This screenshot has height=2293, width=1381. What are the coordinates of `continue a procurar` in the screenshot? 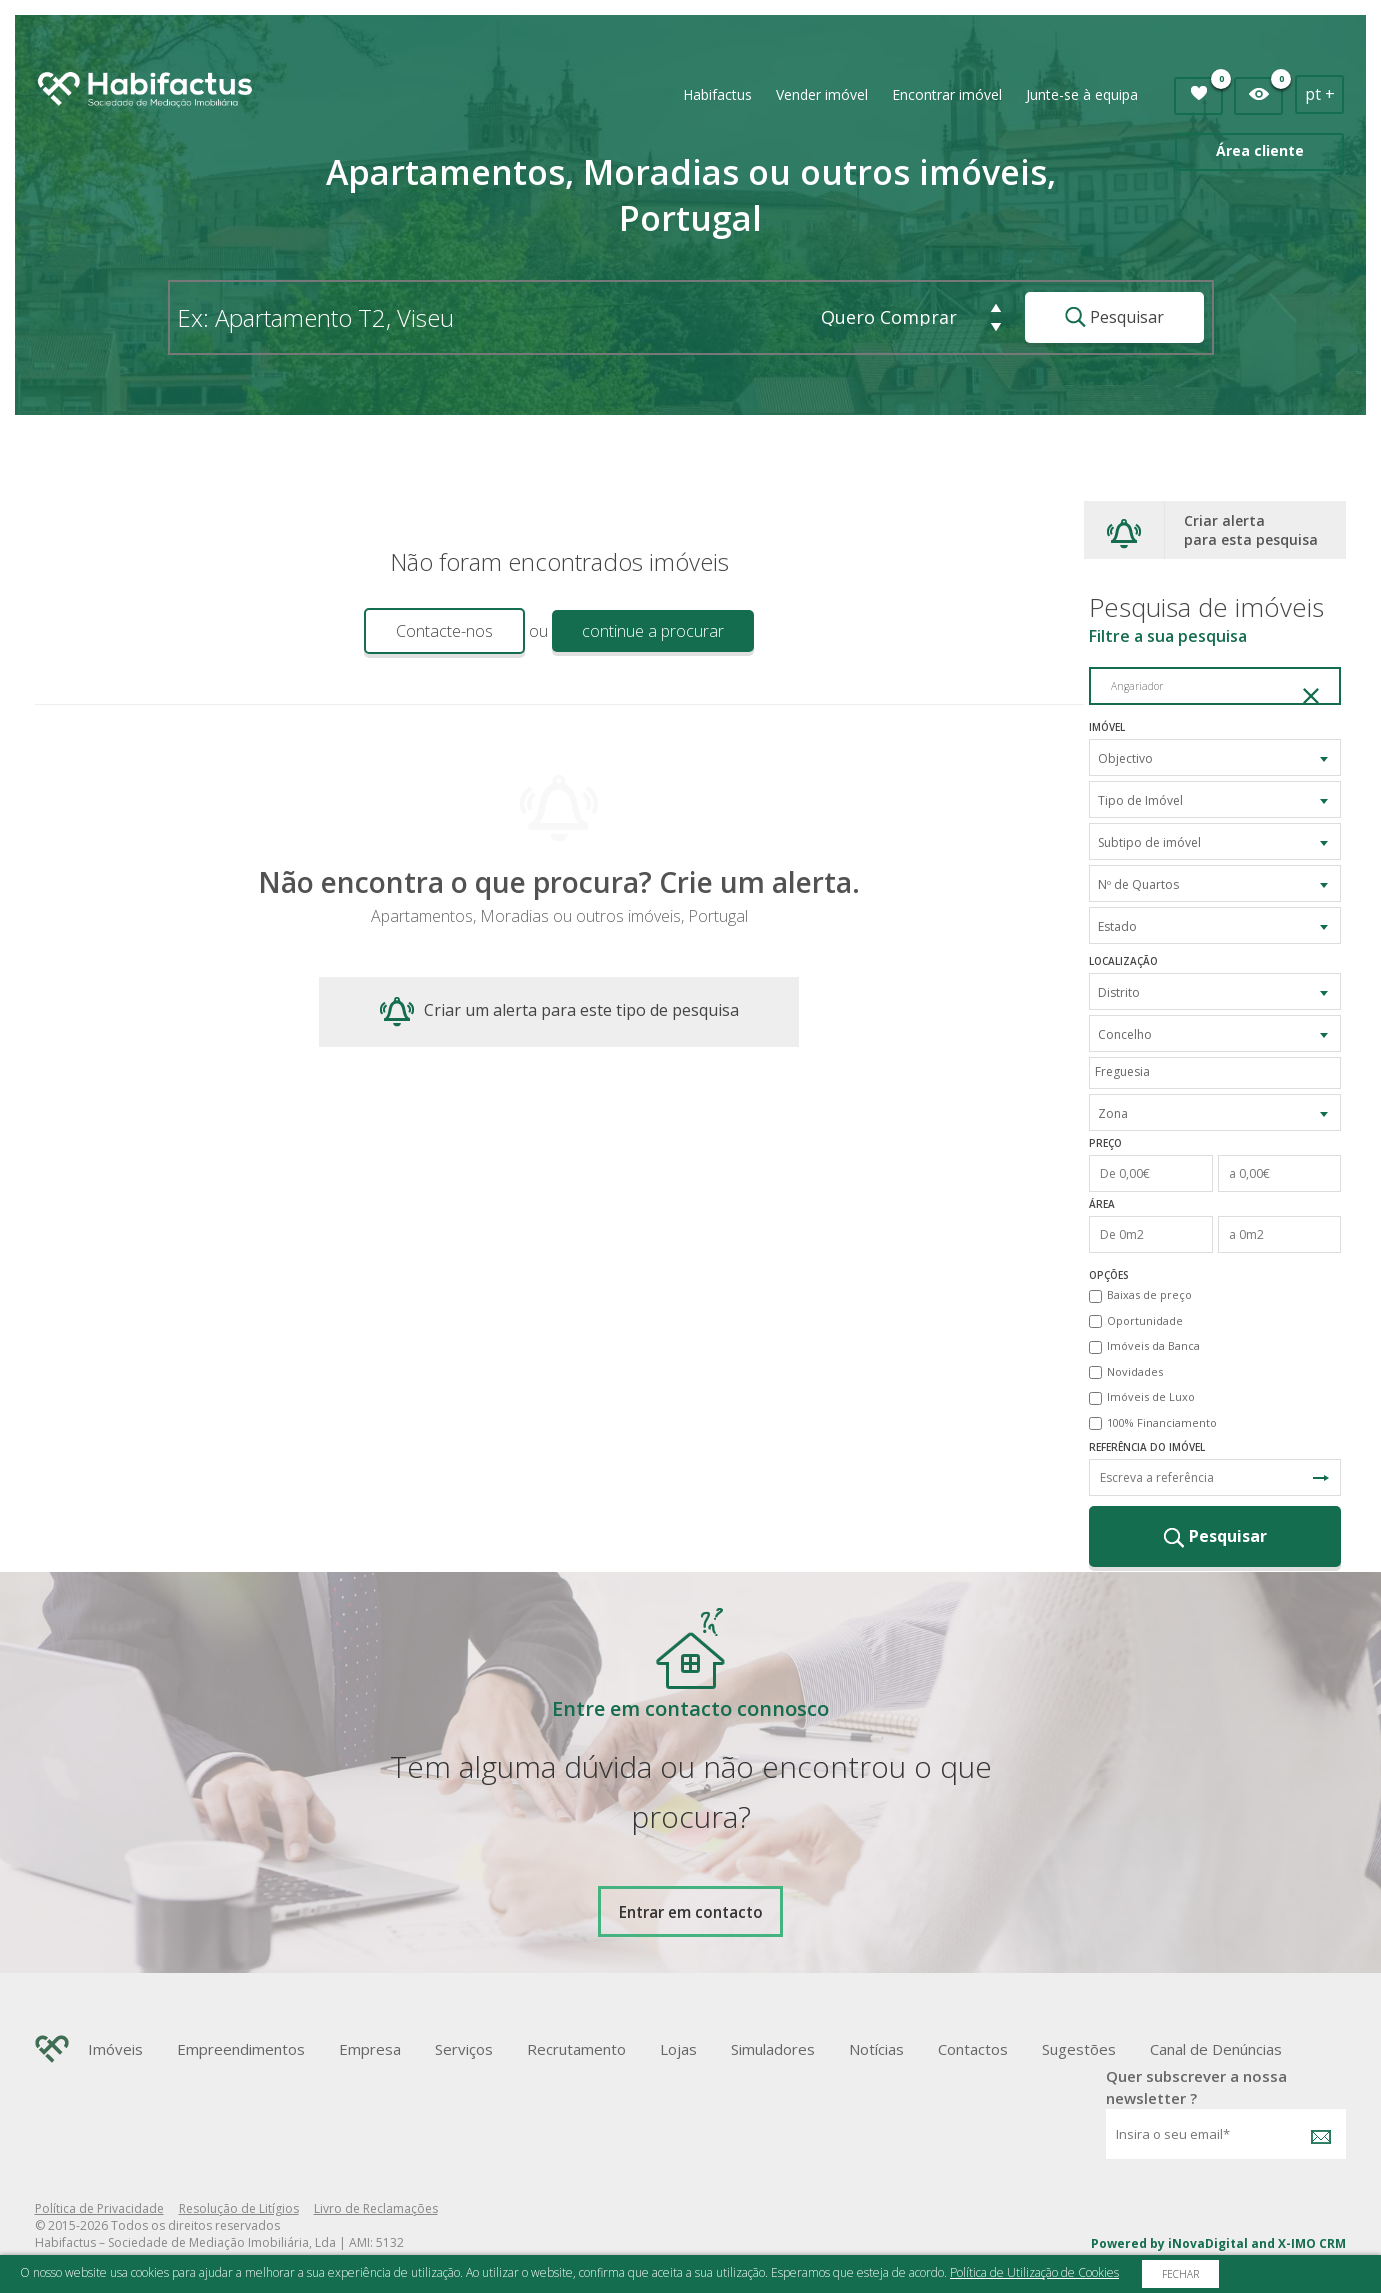 It's located at (653, 631).